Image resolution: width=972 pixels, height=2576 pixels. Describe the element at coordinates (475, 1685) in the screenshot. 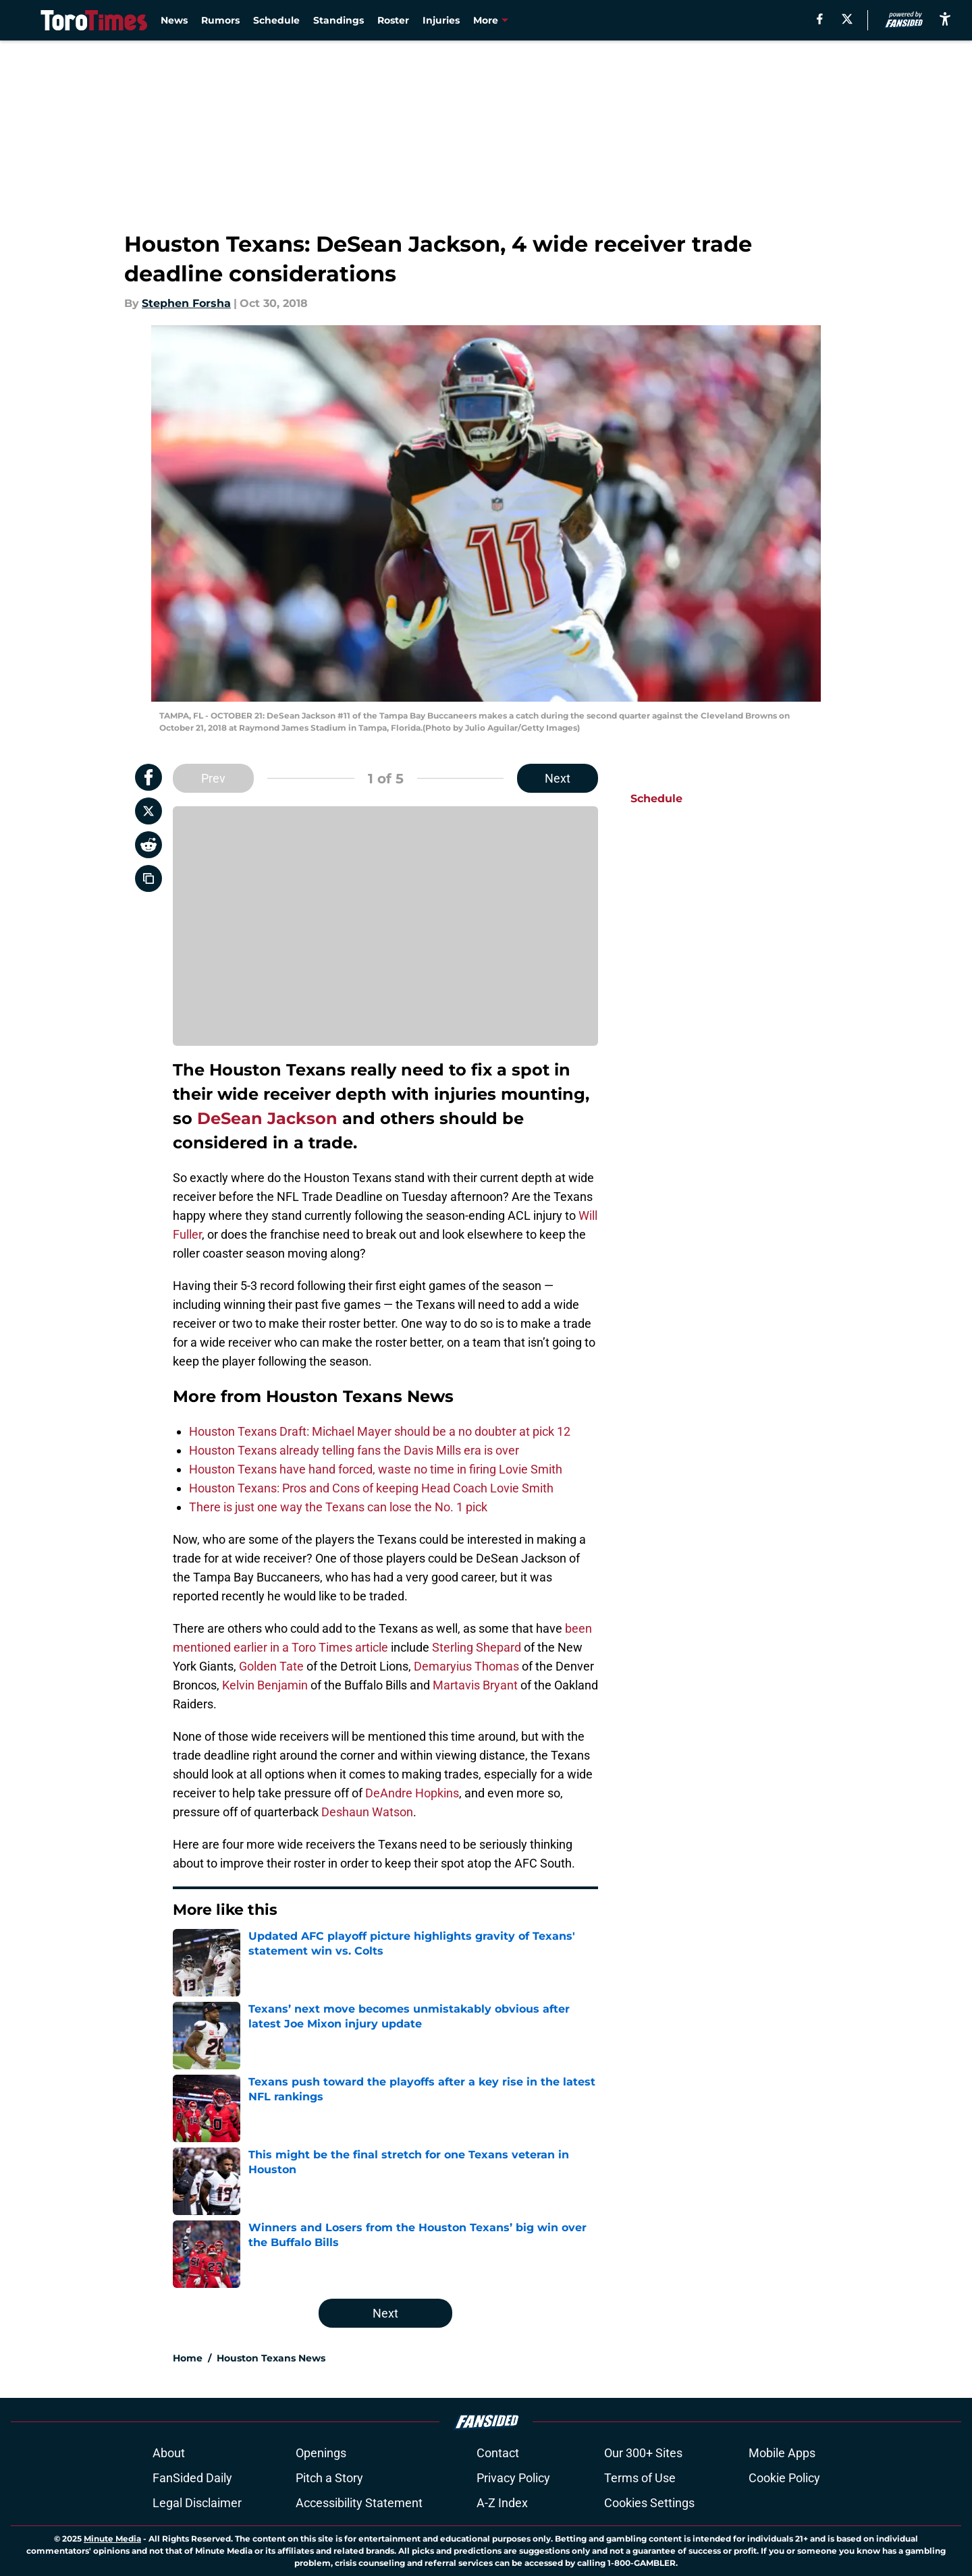

I see `Martavis Bryant` at that location.